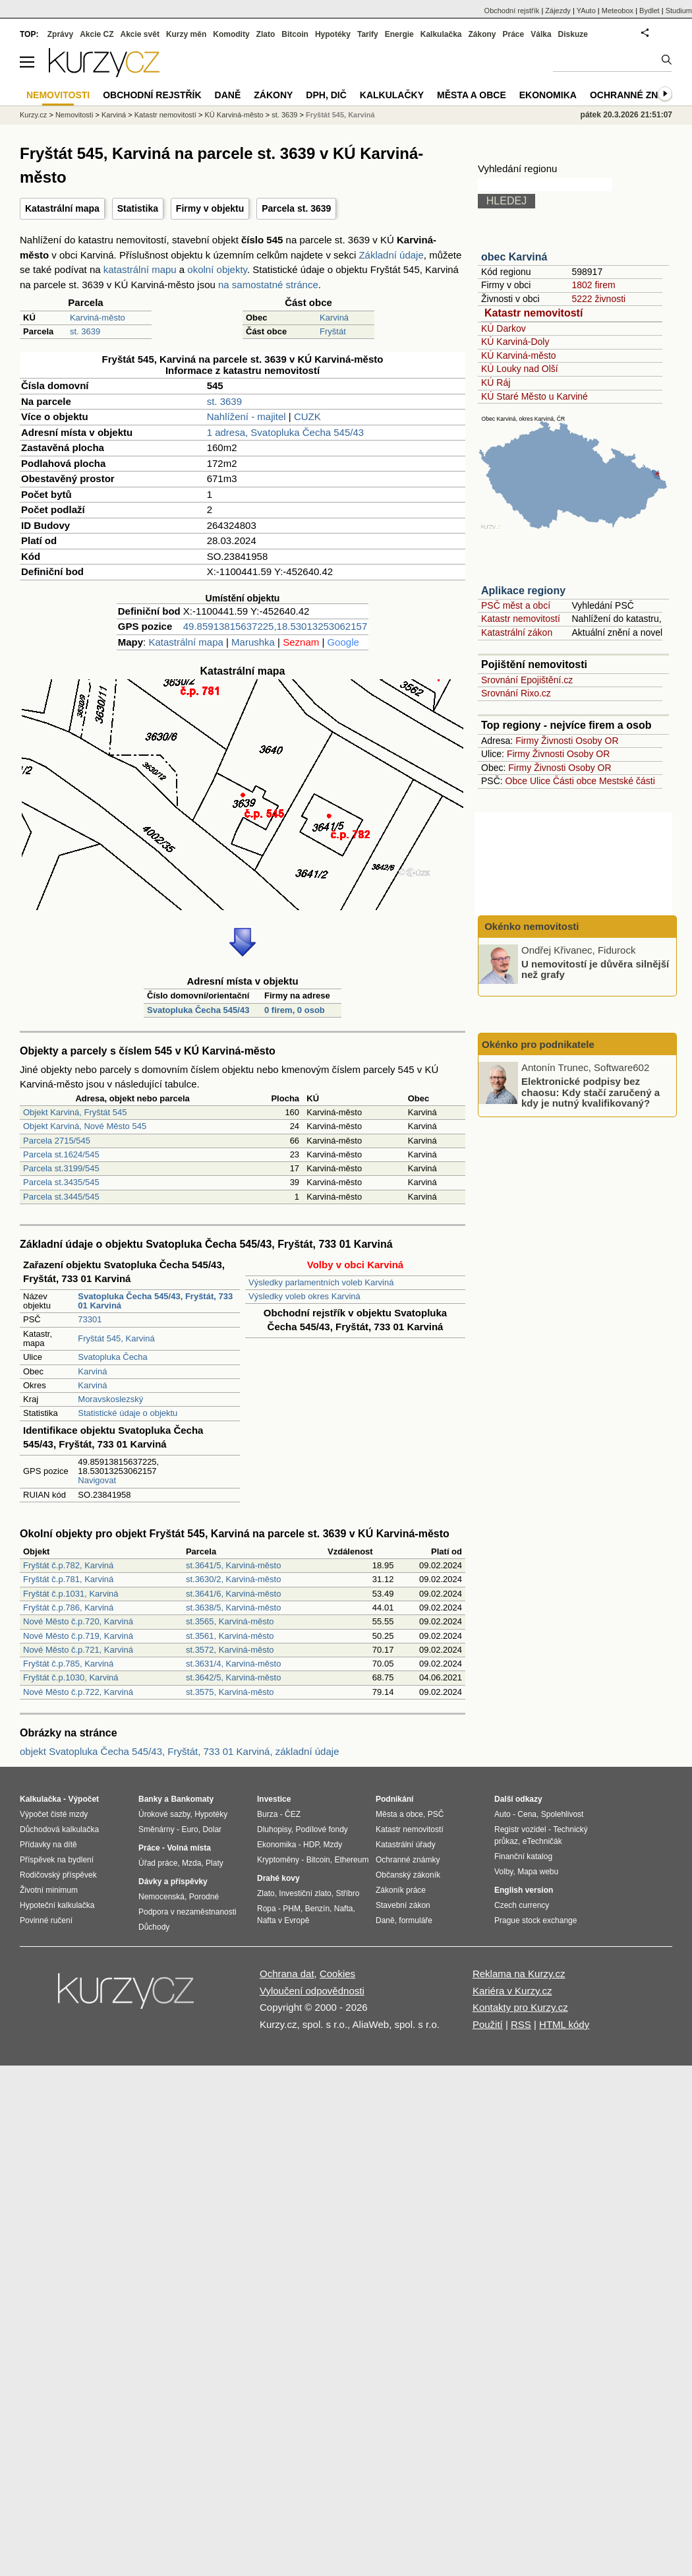  I want to click on Fryštát, so click(333, 331).